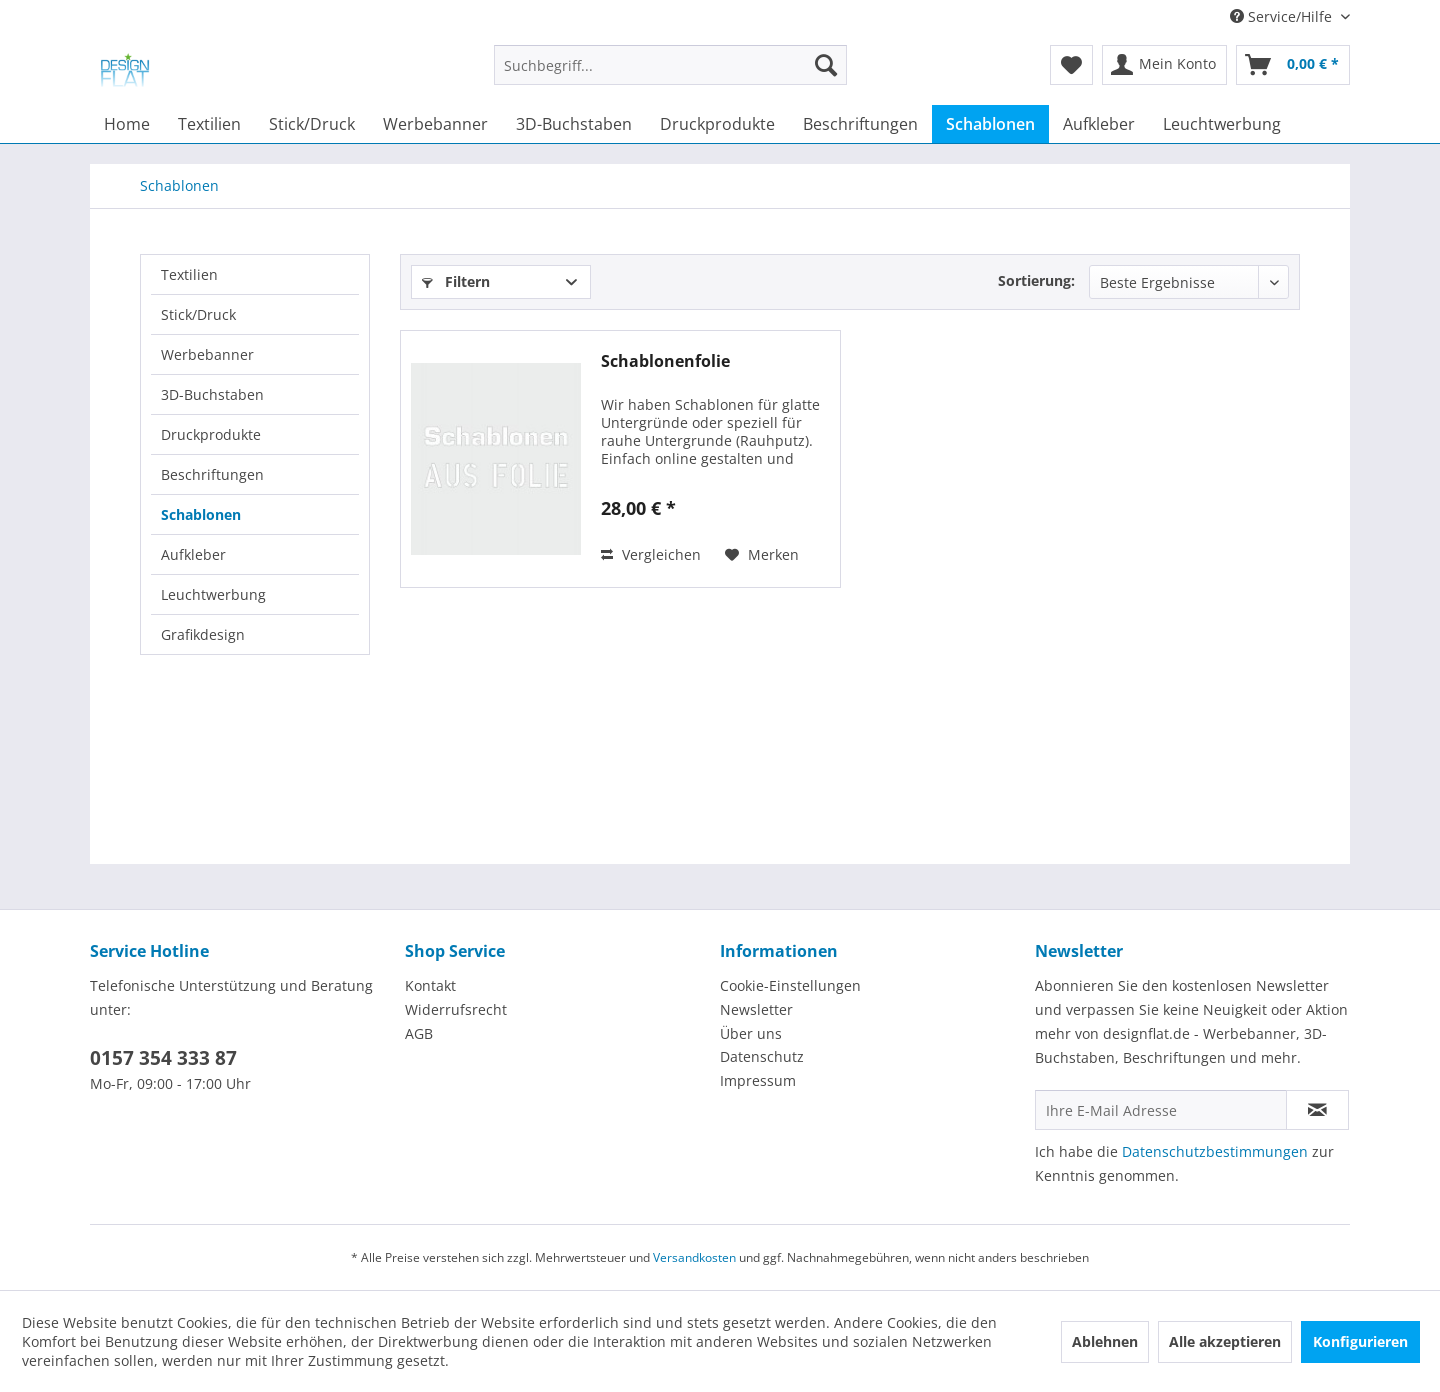 The image size is (1440, 1392). What do you see at coordinates (1317, 1110) in the screenshot?
I see `[Newsletter abonnieren]` at bounding box center [1317, 1110].